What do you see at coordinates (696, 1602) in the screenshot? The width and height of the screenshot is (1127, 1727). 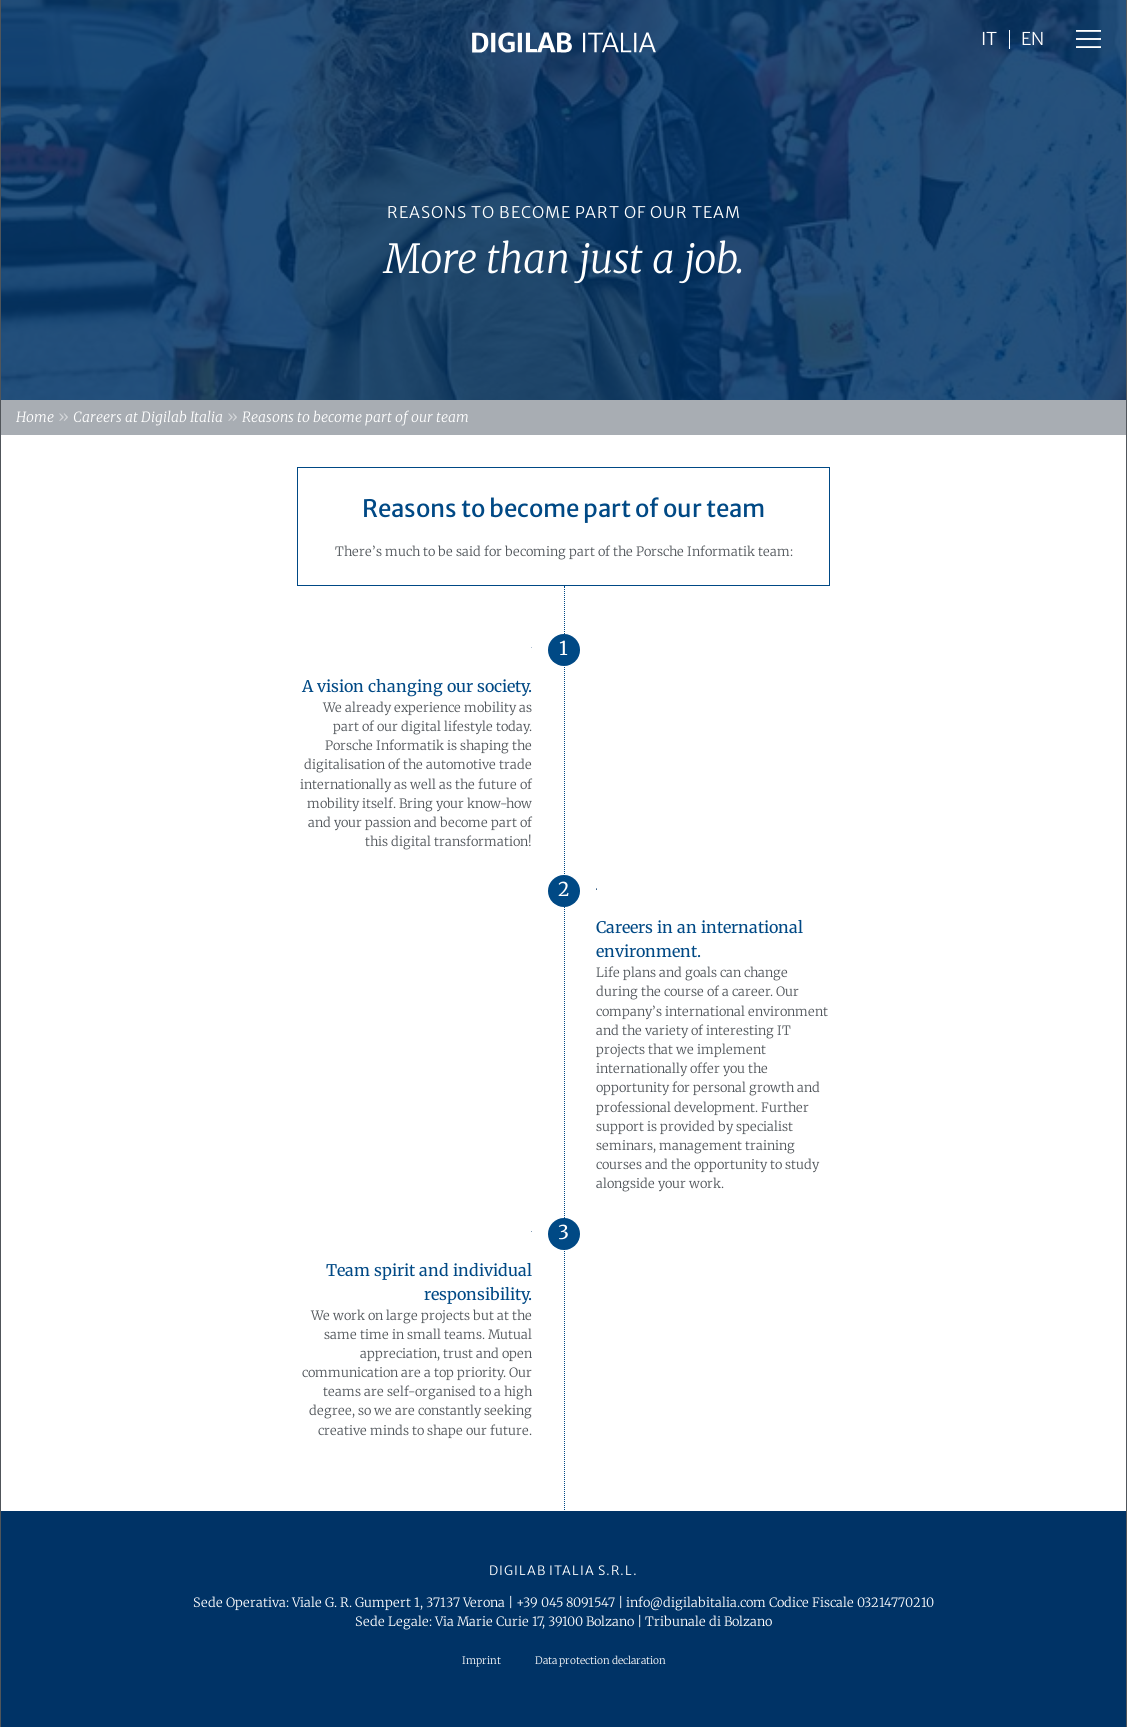 I see `info@digilabitalia.com` at bounding box center [696, 1602].